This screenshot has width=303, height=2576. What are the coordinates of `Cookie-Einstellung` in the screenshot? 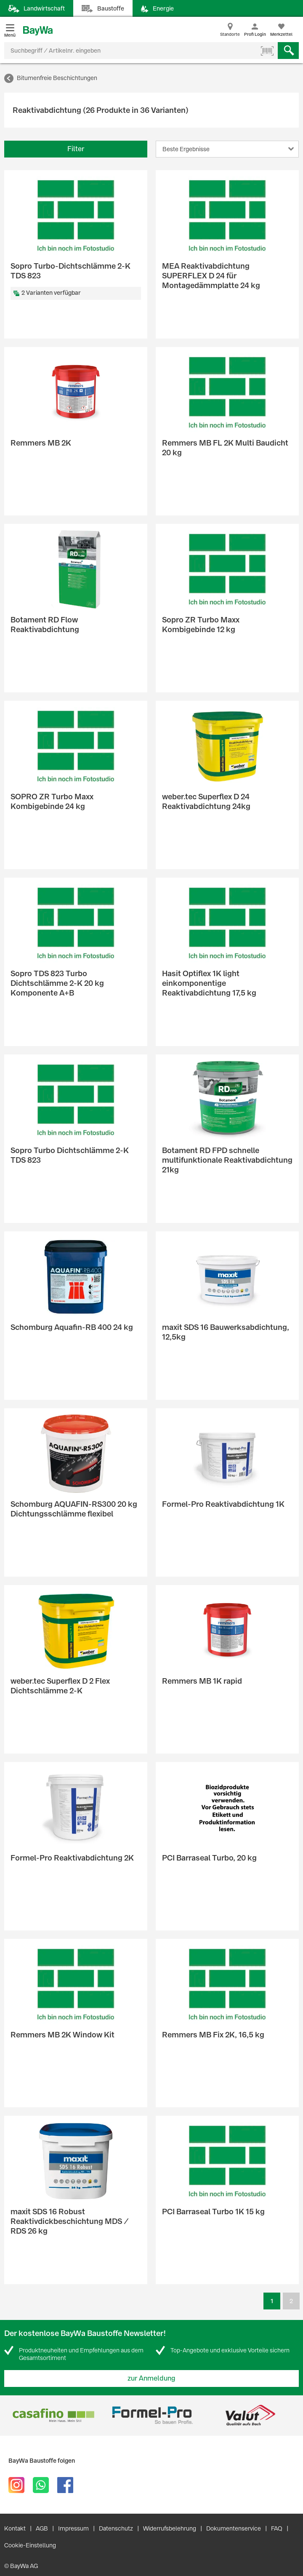 It's located at (30, 2545).